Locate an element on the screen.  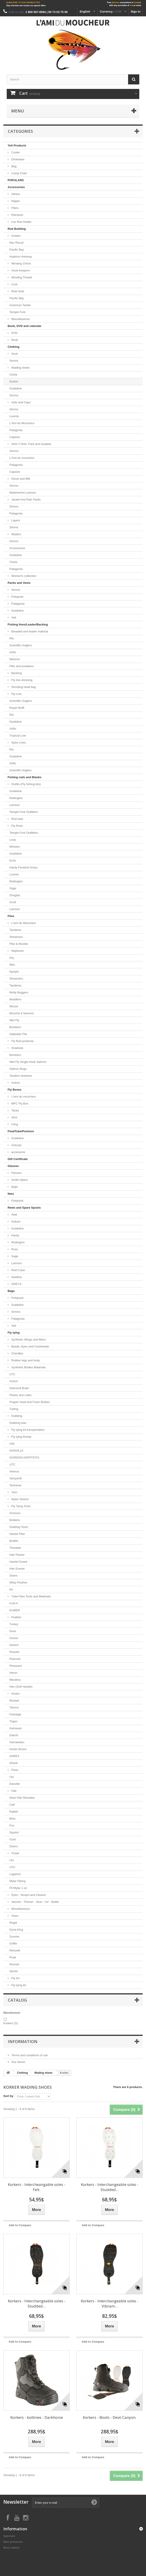
Synthetic Bodies Materials. is located at coordinates (28, 1367).